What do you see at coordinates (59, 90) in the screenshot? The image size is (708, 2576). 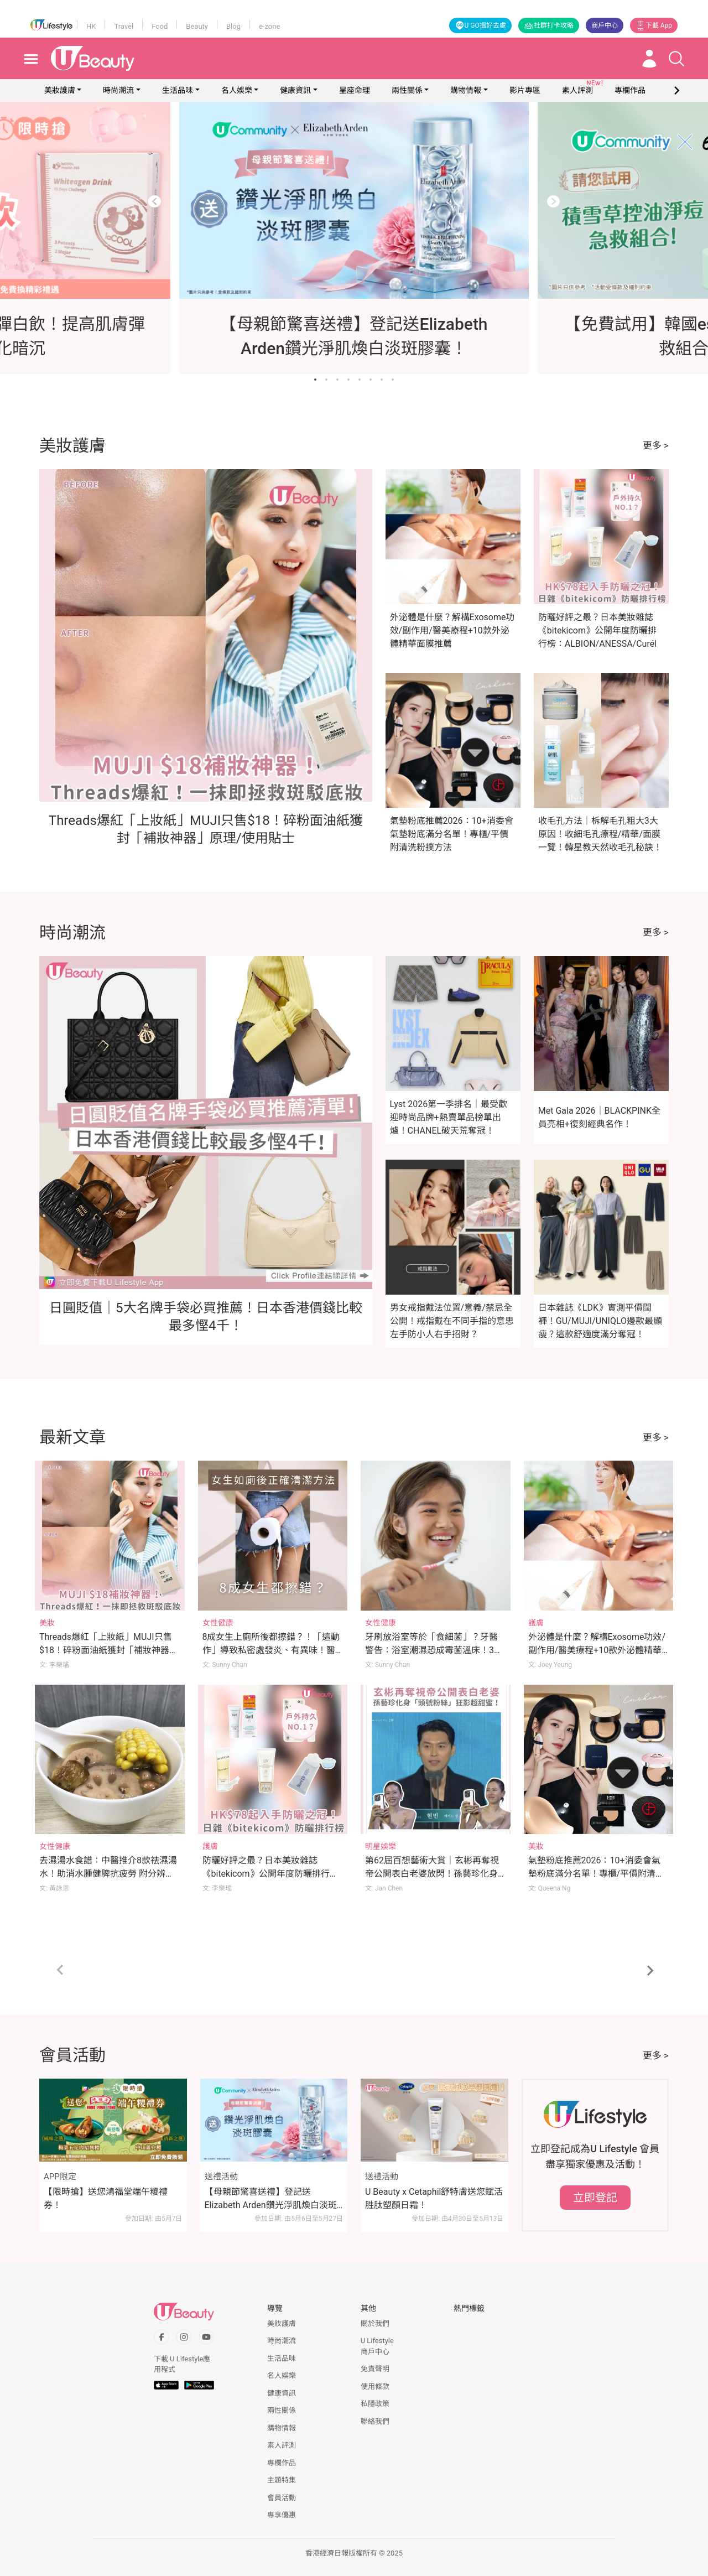 I see `美妝護膚` at bounding box center [59, 90].